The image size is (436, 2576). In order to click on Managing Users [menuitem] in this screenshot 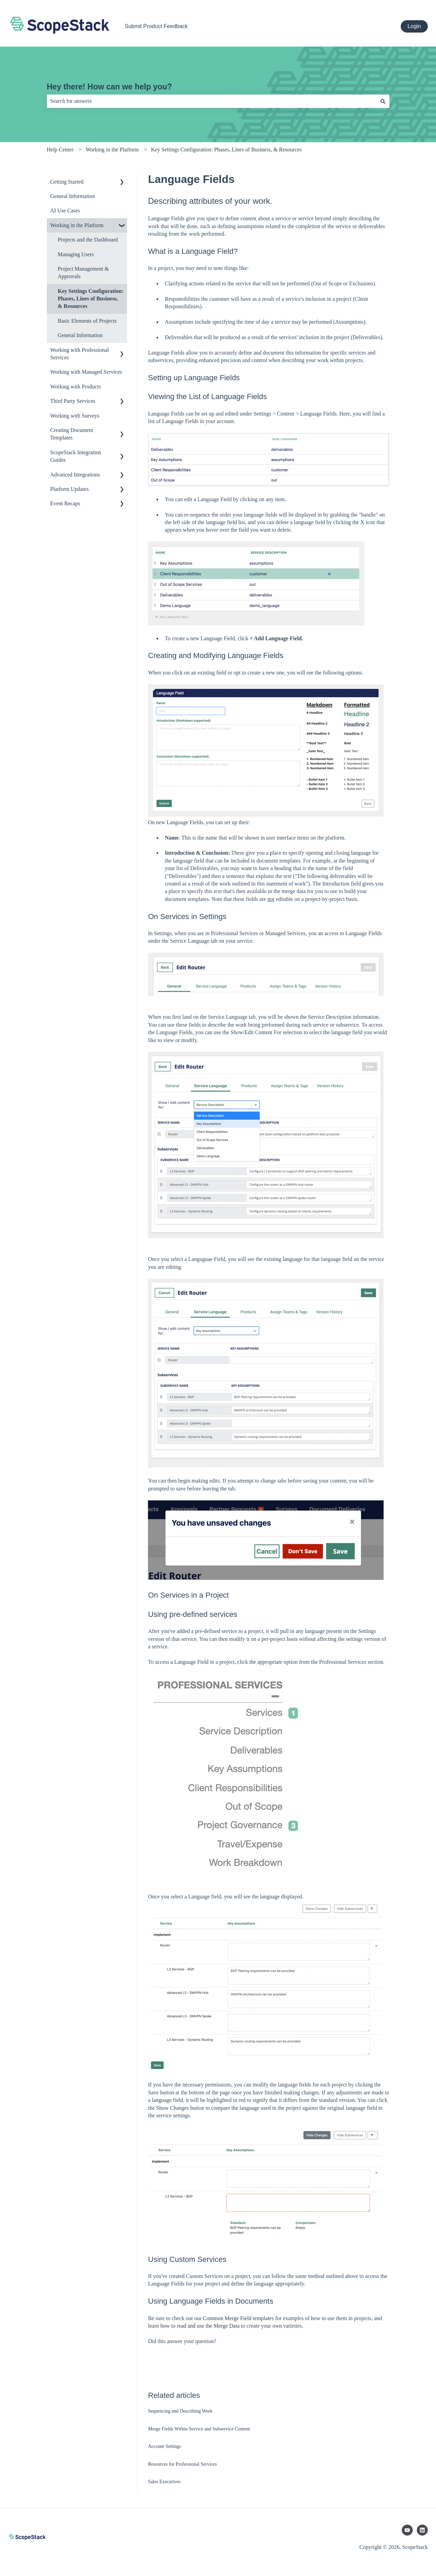, I will do `click(76, 254)`.